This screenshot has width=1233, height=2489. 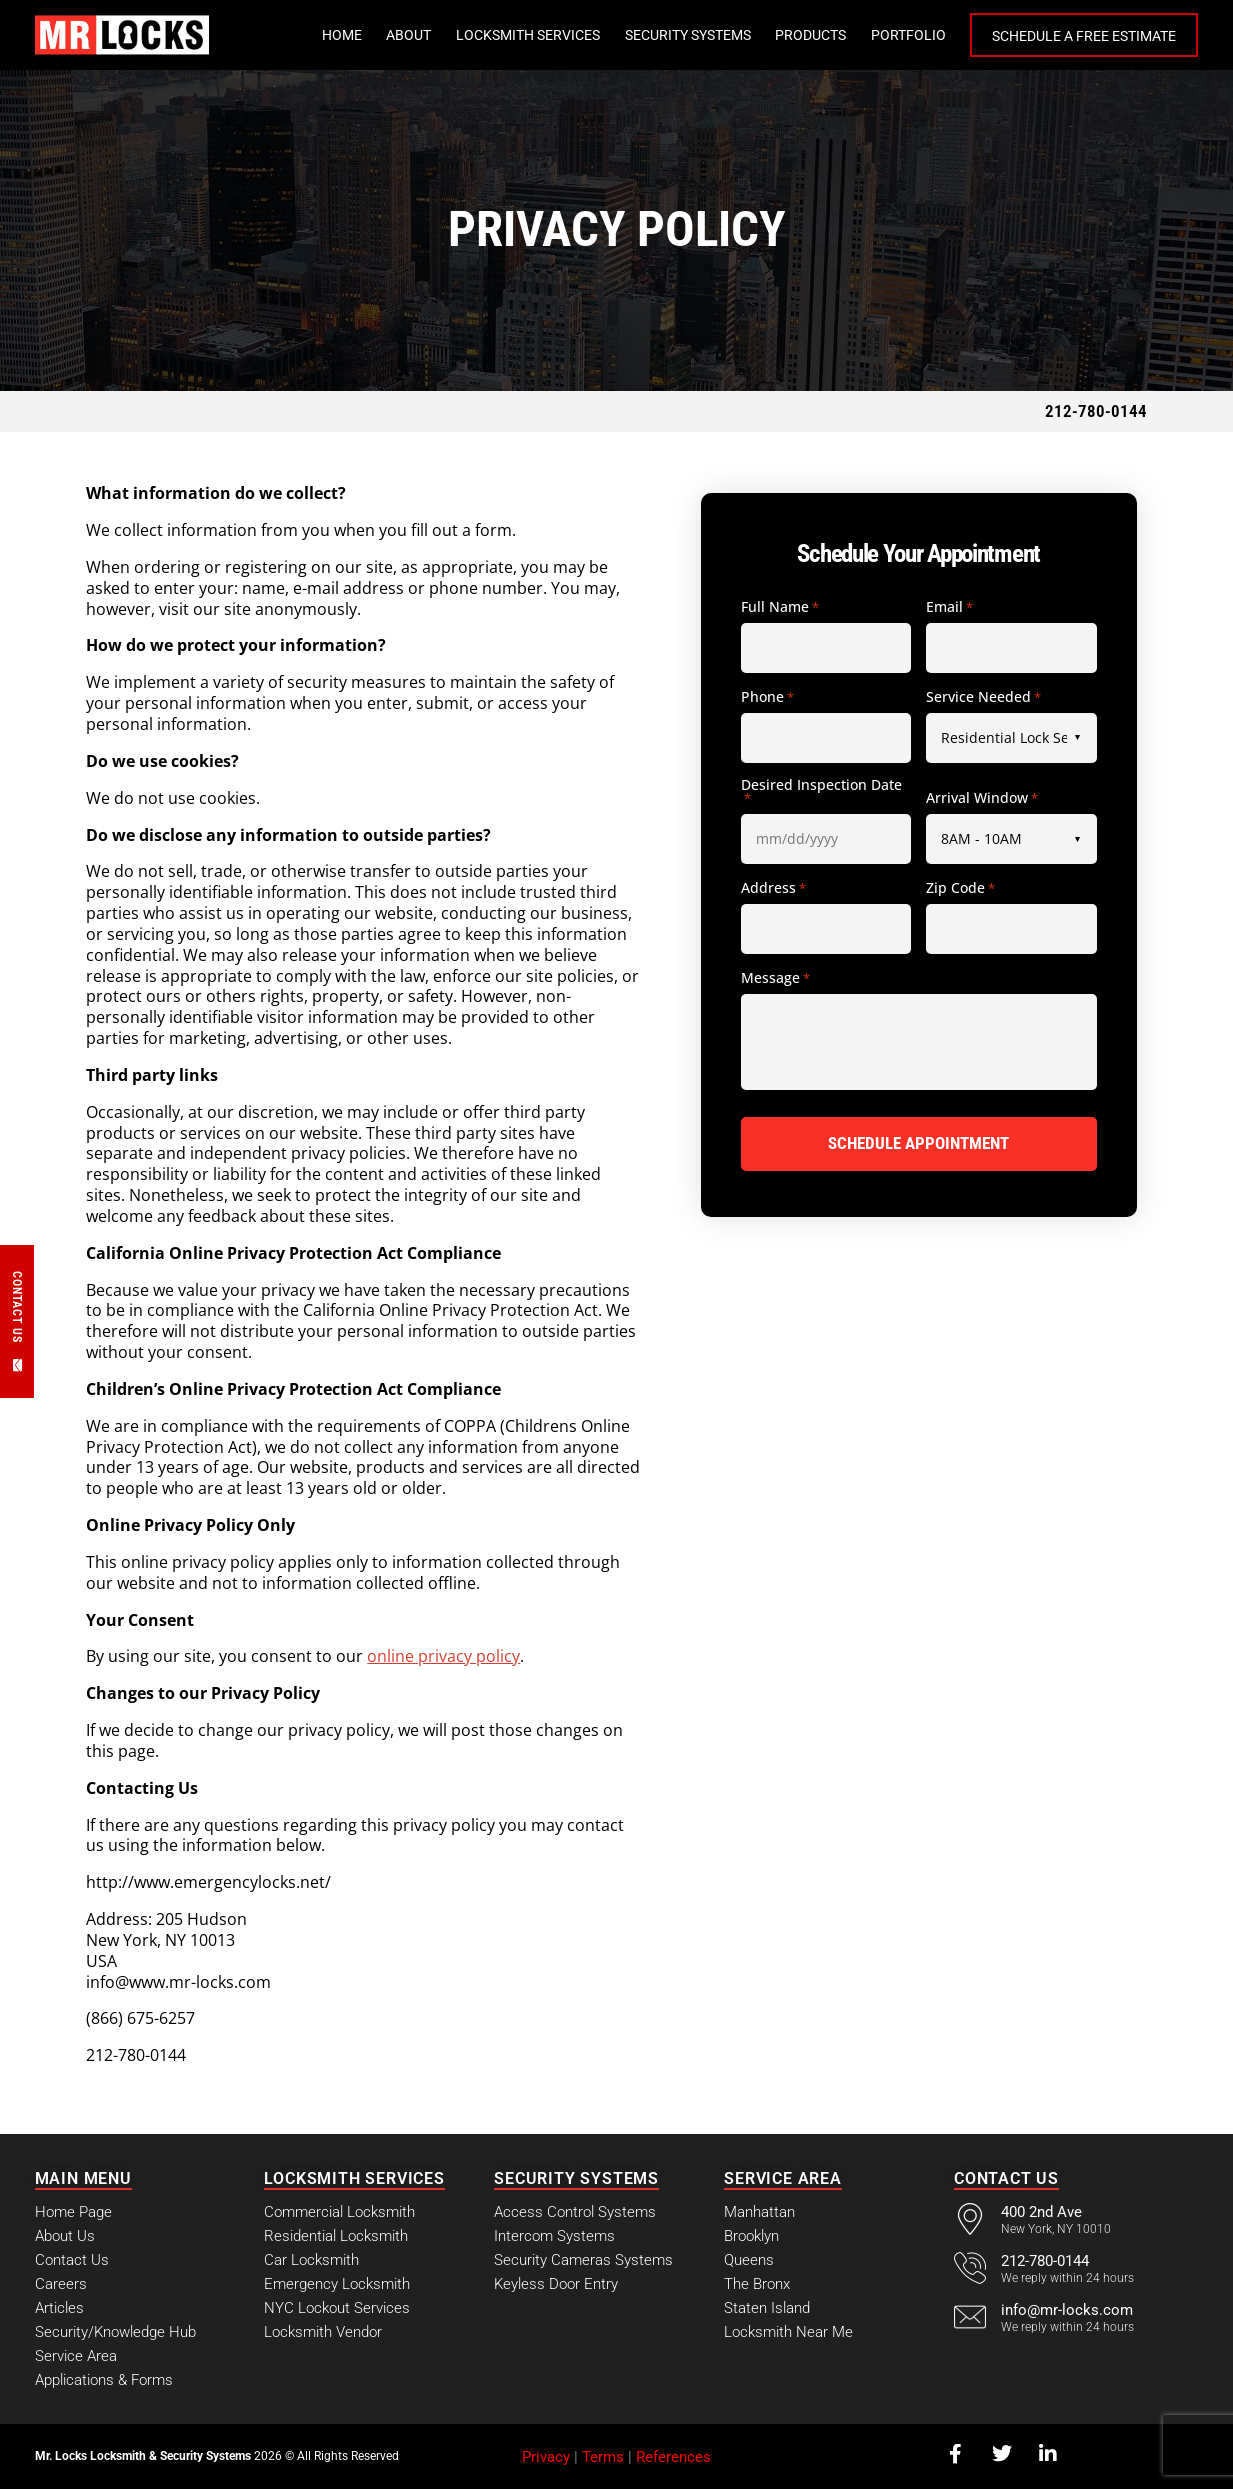 What do you see at coordinates (546, 2457) in the screenshot?
I see `Privacy` at bounding box center [546, 2457].